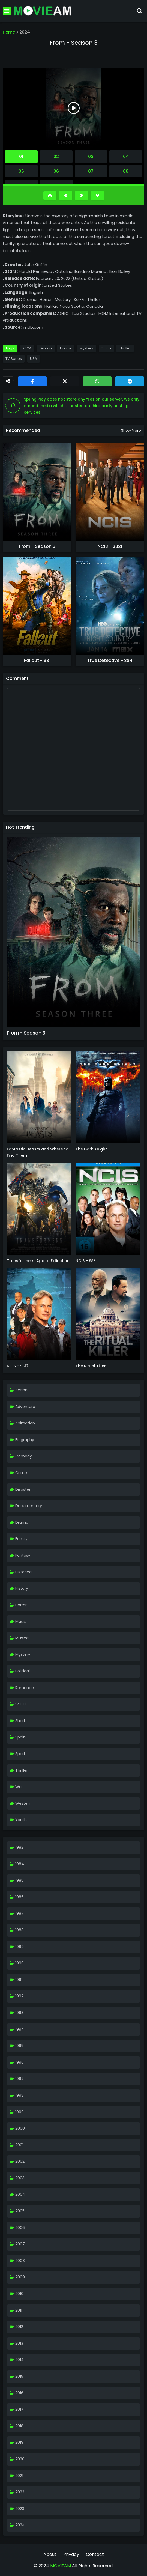 Image resolution: width=147 pixels, height=2576 pixels. I want to click on Fallout - SS1, so click(37, 661).